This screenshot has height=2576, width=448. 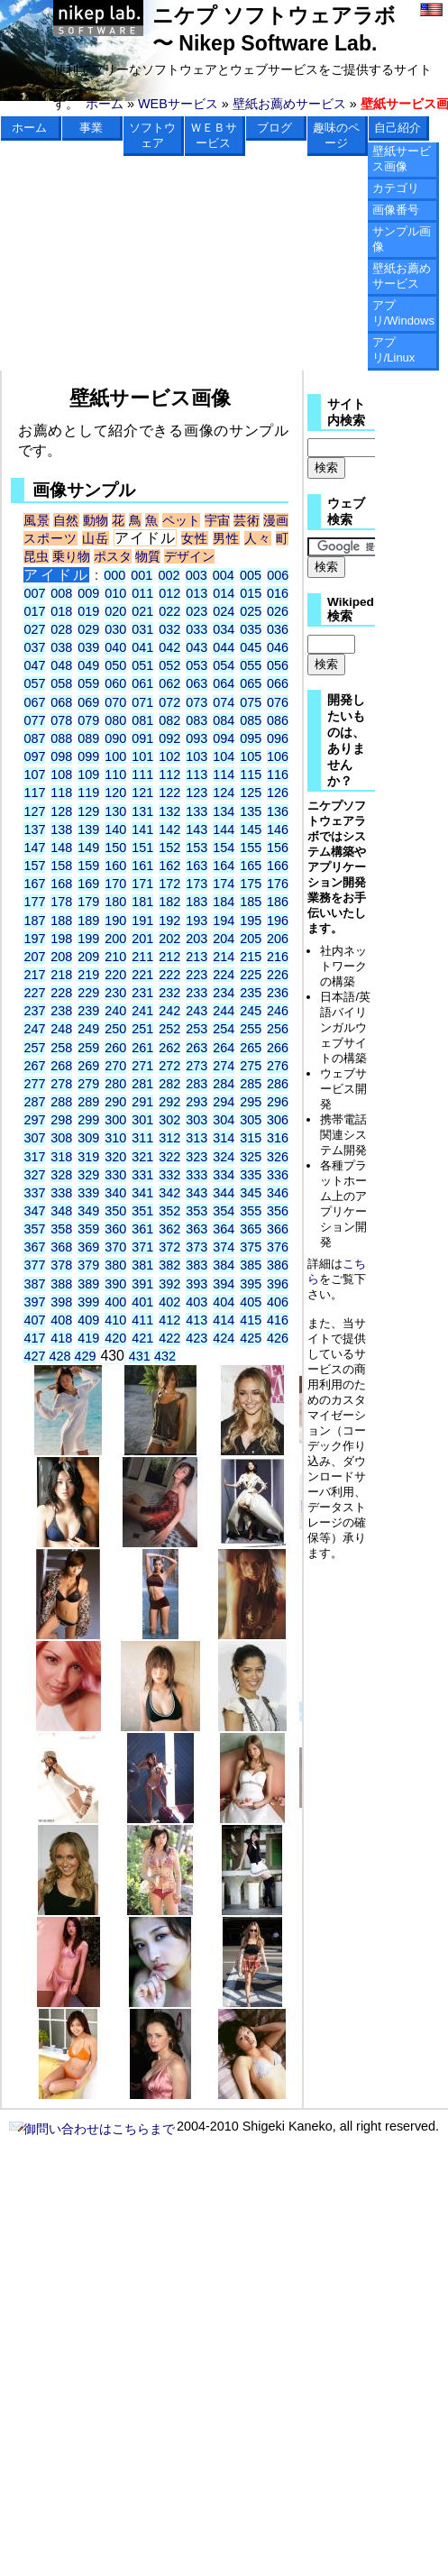 What do you see at coordinates (34, 829) in the screenshot?
I see `137` at bounding box center [34, 829].